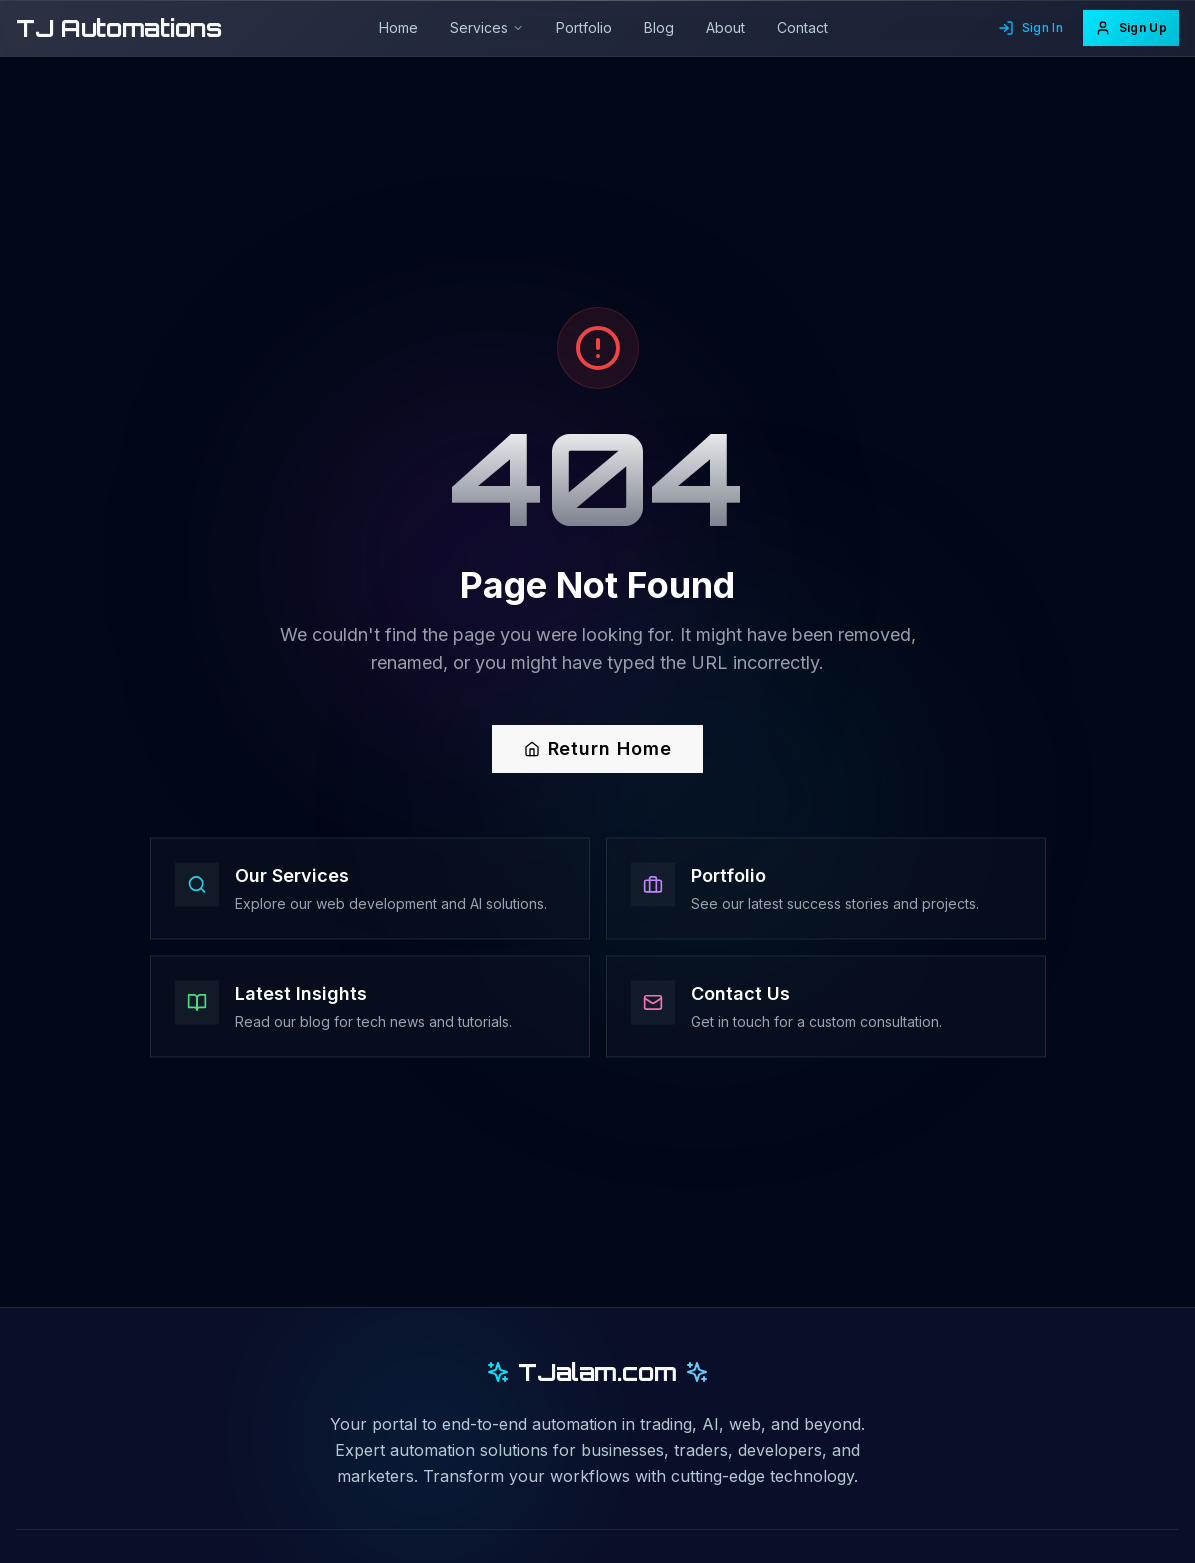 Image resolution: width=1195 pixels, height=1563 pixels. I want to click on Sign In, so click(1030, 28).